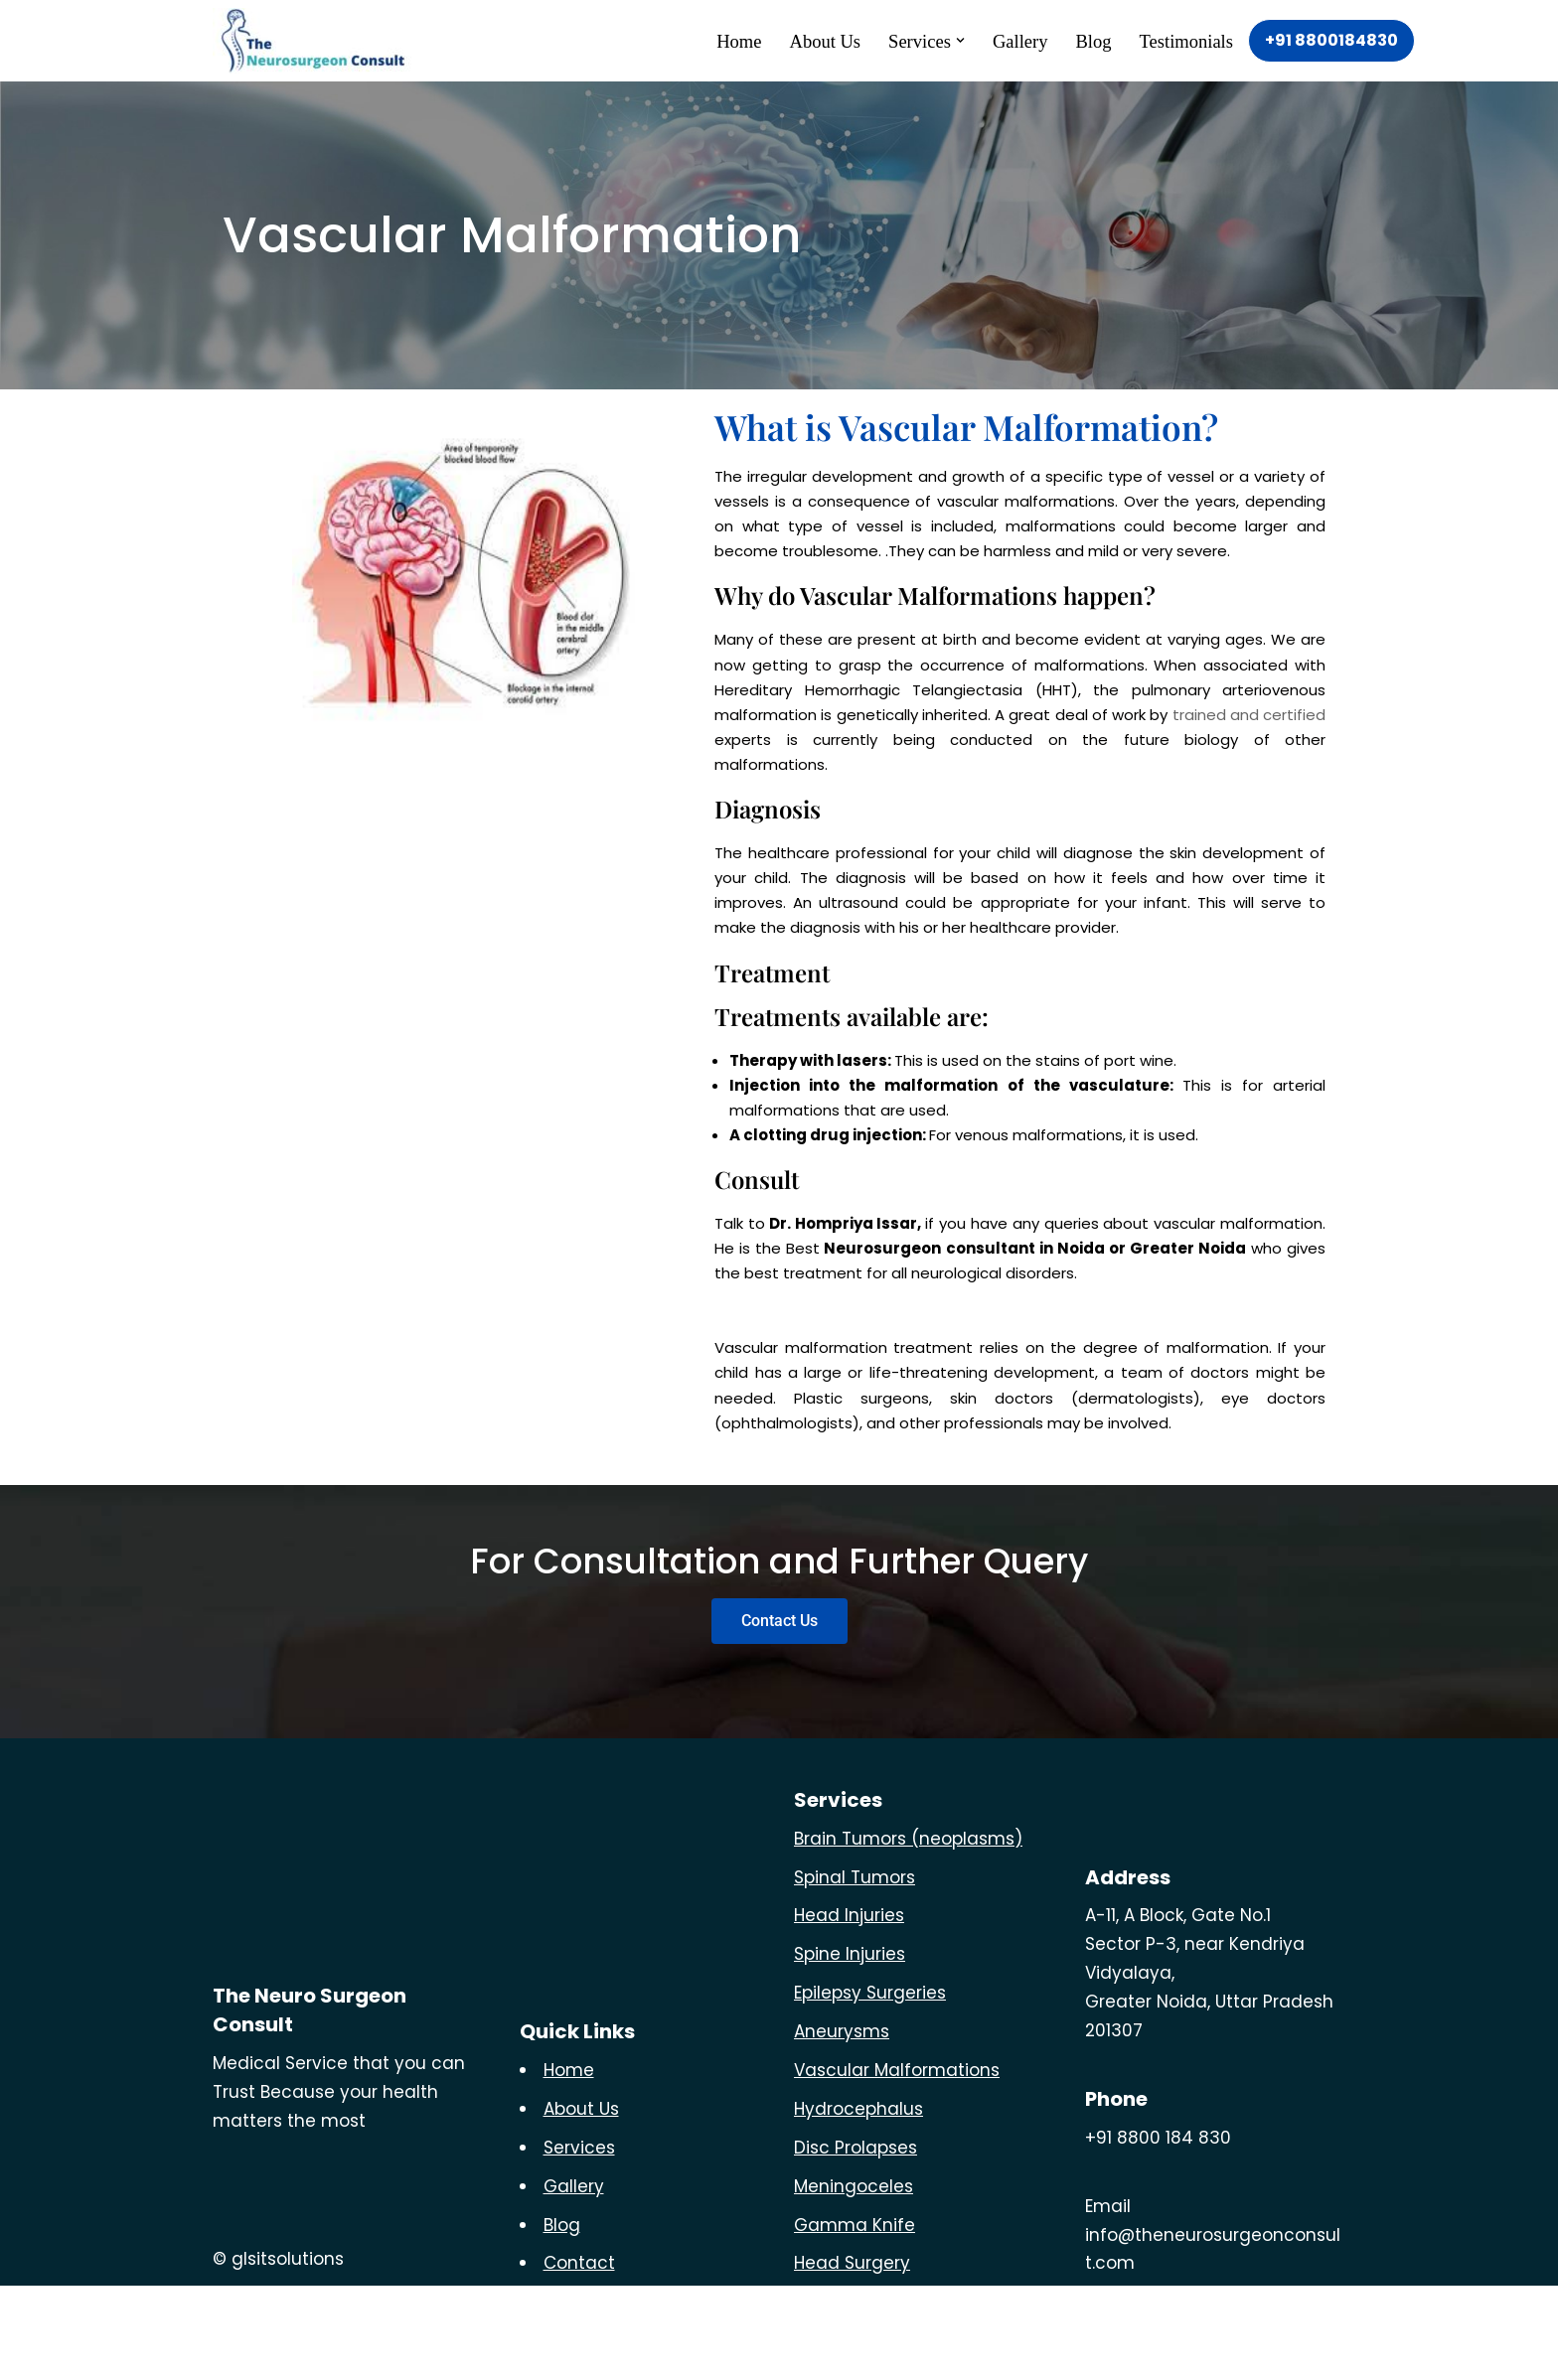 The height and width of the screenshot is (2380, 1558). I want to click on Aneurysms, so click(841, 2126).